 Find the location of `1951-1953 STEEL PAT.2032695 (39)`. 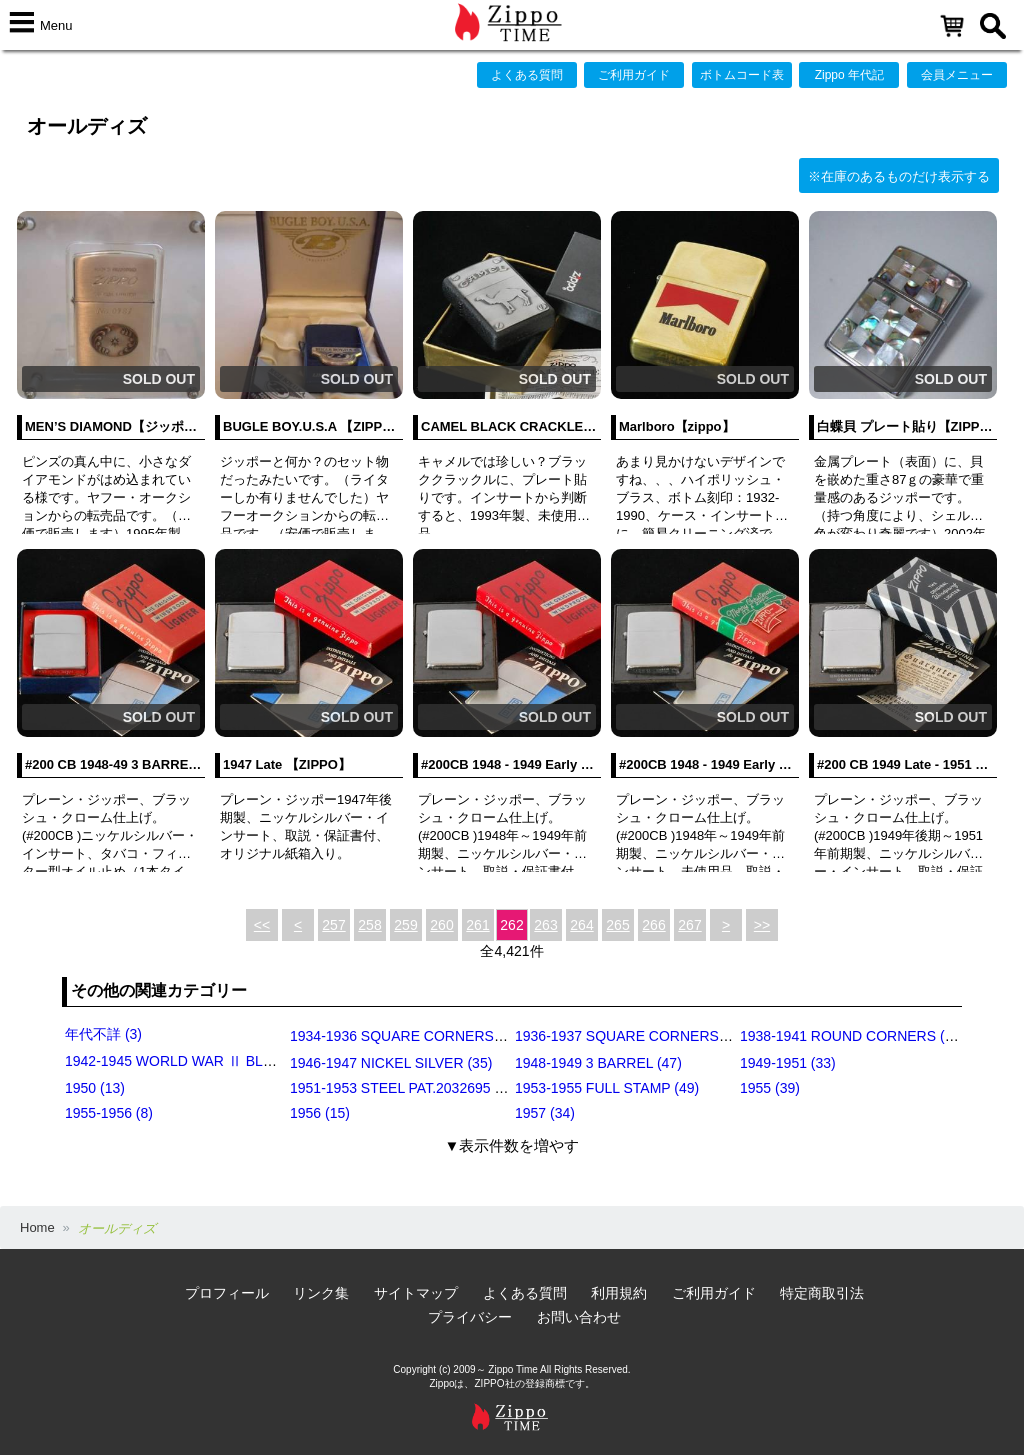

1951-1953 STEEL PAT.2032695 (39) is located at coordinates (404, 1088).